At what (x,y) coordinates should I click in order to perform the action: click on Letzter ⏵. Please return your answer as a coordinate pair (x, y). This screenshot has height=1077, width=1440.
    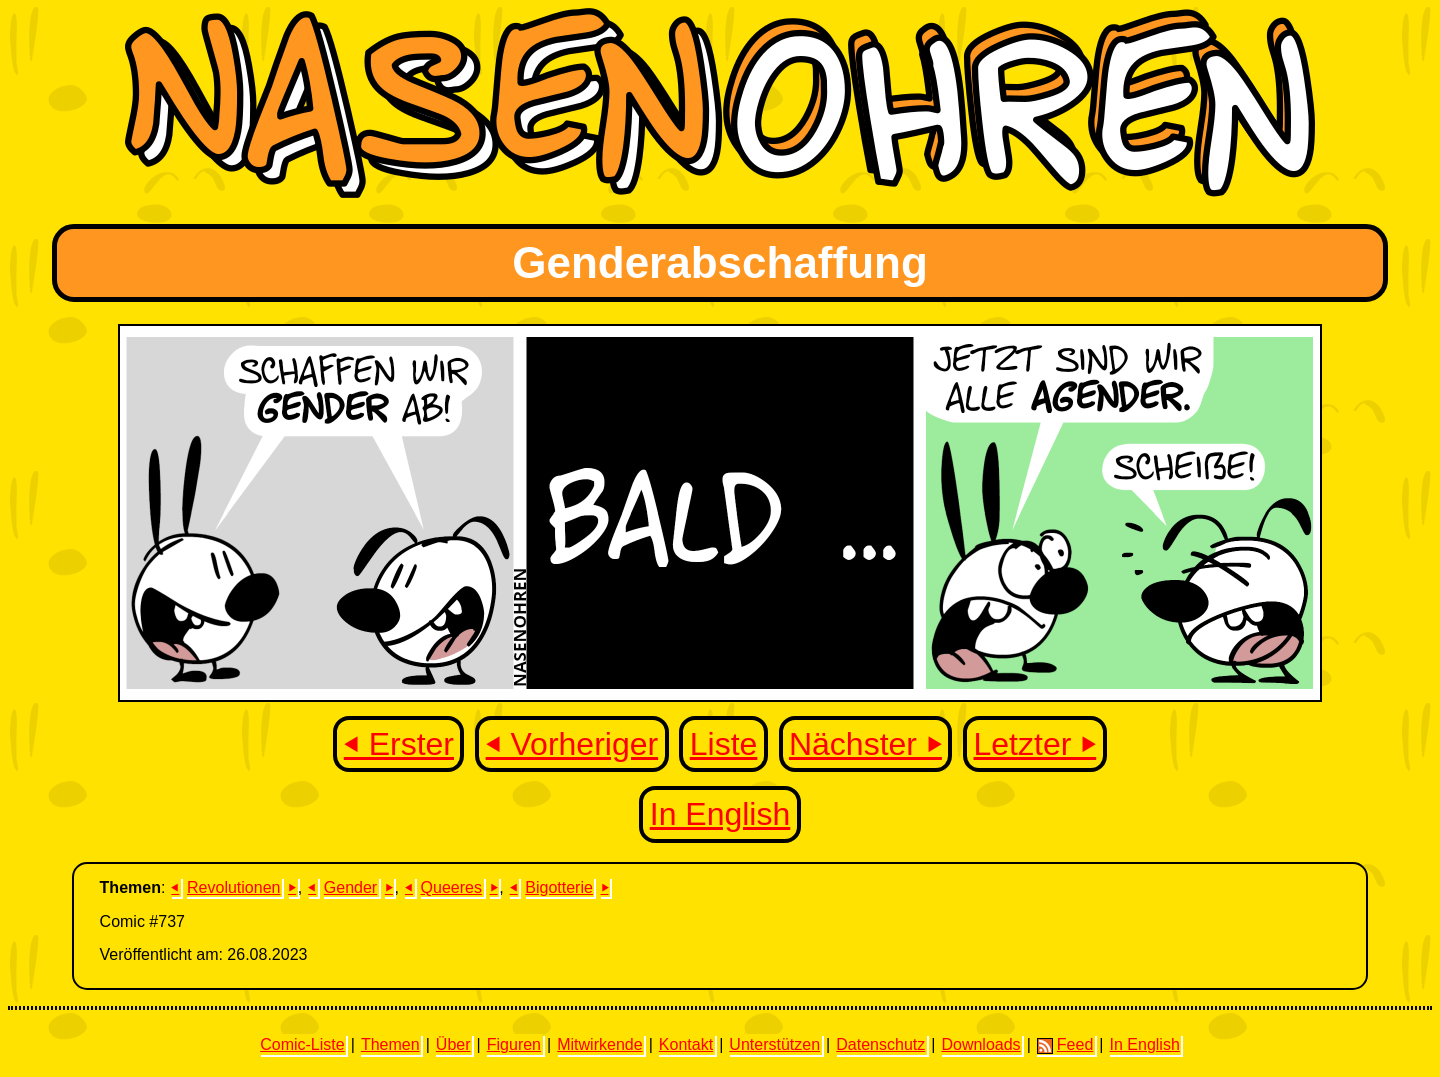
    Looking at the image, I should click on (1035, 744).